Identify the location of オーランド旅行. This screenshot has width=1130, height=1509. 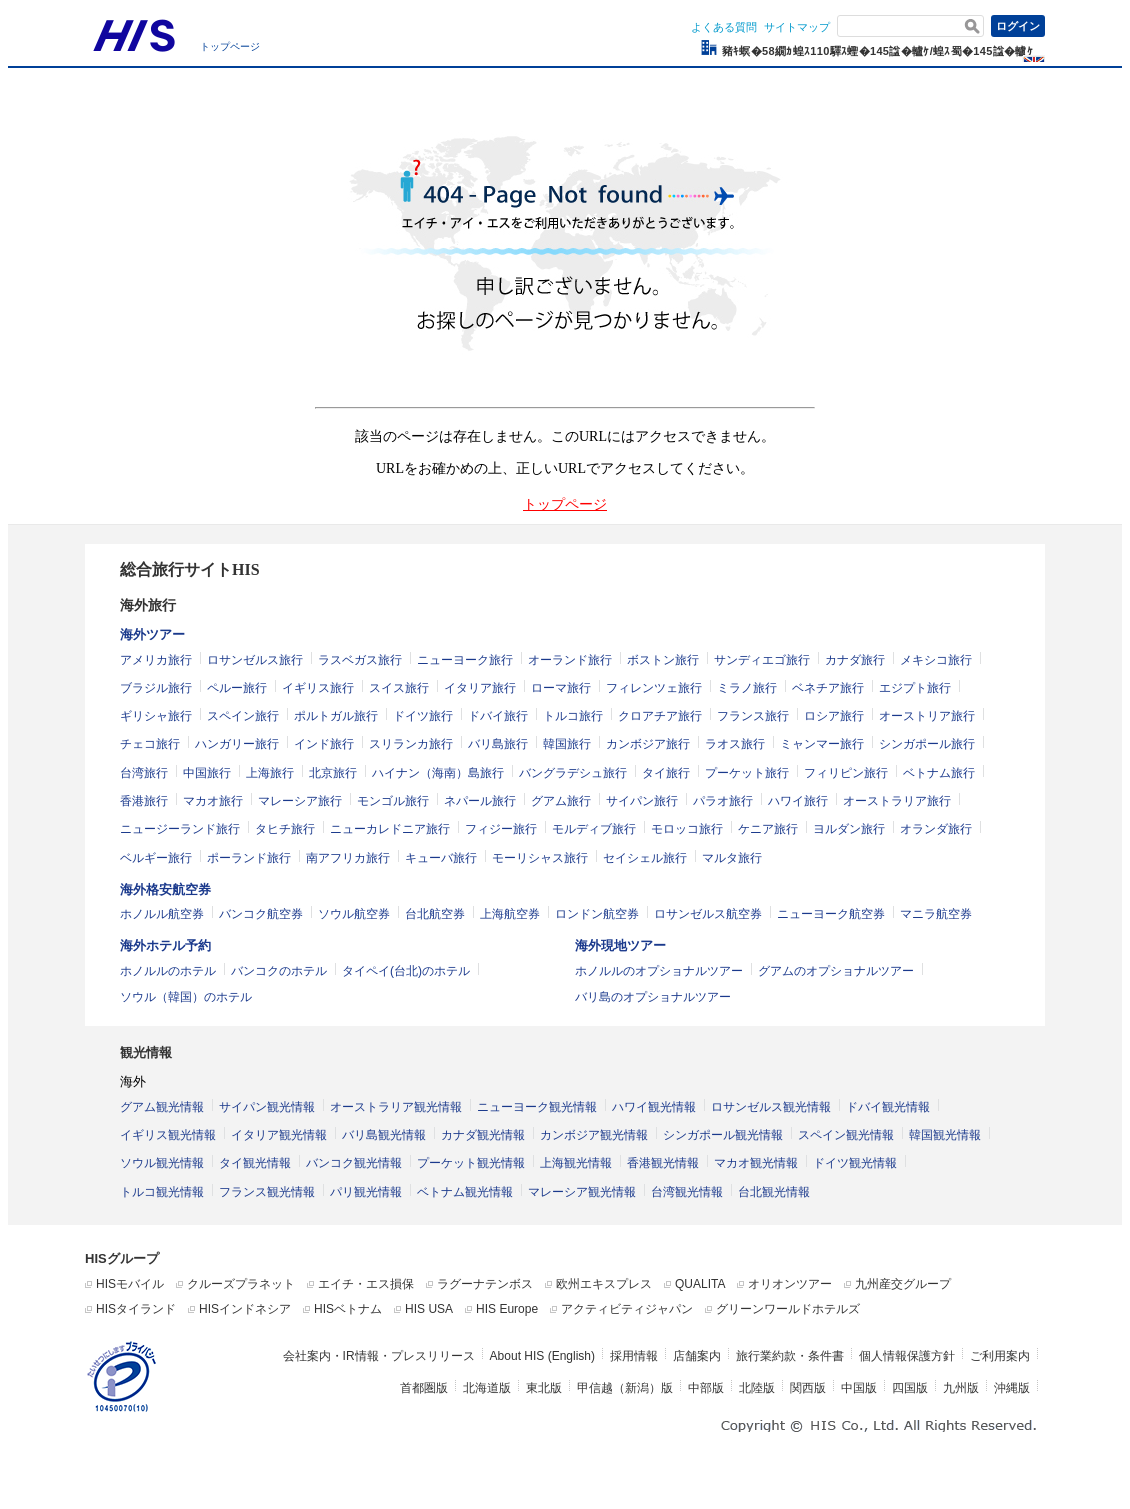
(570, 660).